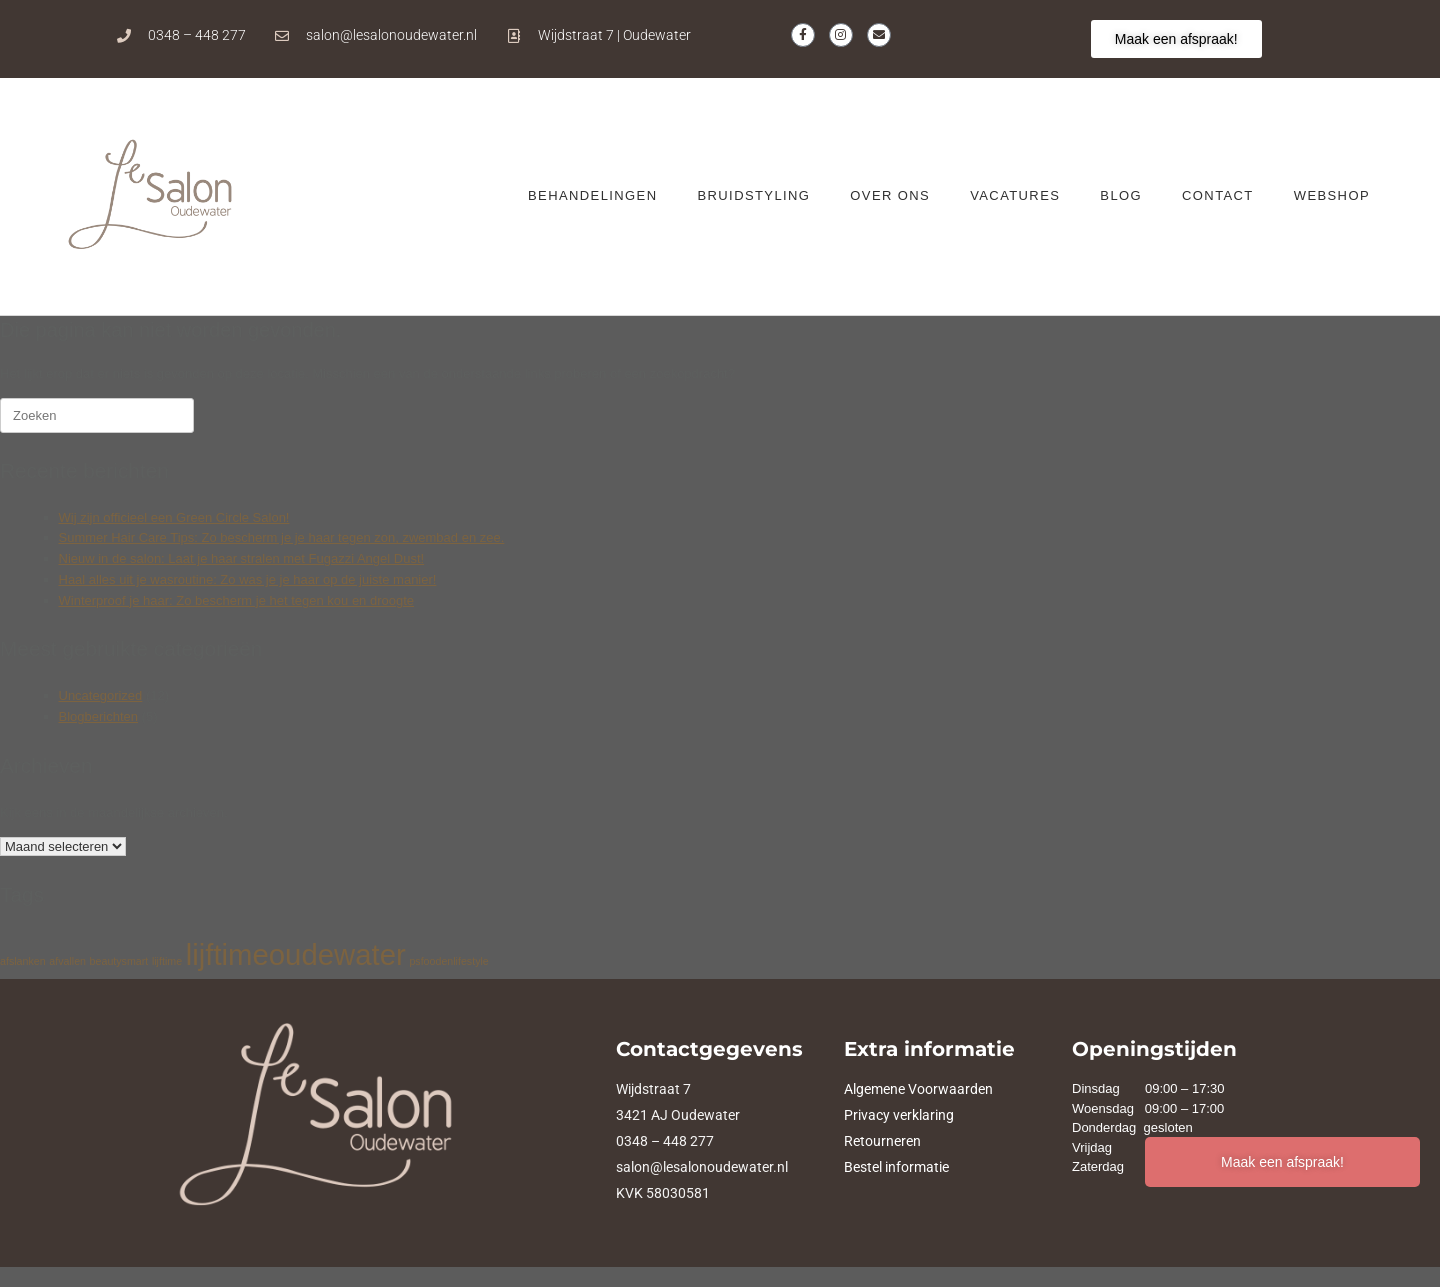 Image resolution: width=1440 pixels, height=1287 pixels. Describe the element at coordinates (174, 517) in the screenshot. I see `Wij zijn officieel een Green Circle Salon!` at that location.